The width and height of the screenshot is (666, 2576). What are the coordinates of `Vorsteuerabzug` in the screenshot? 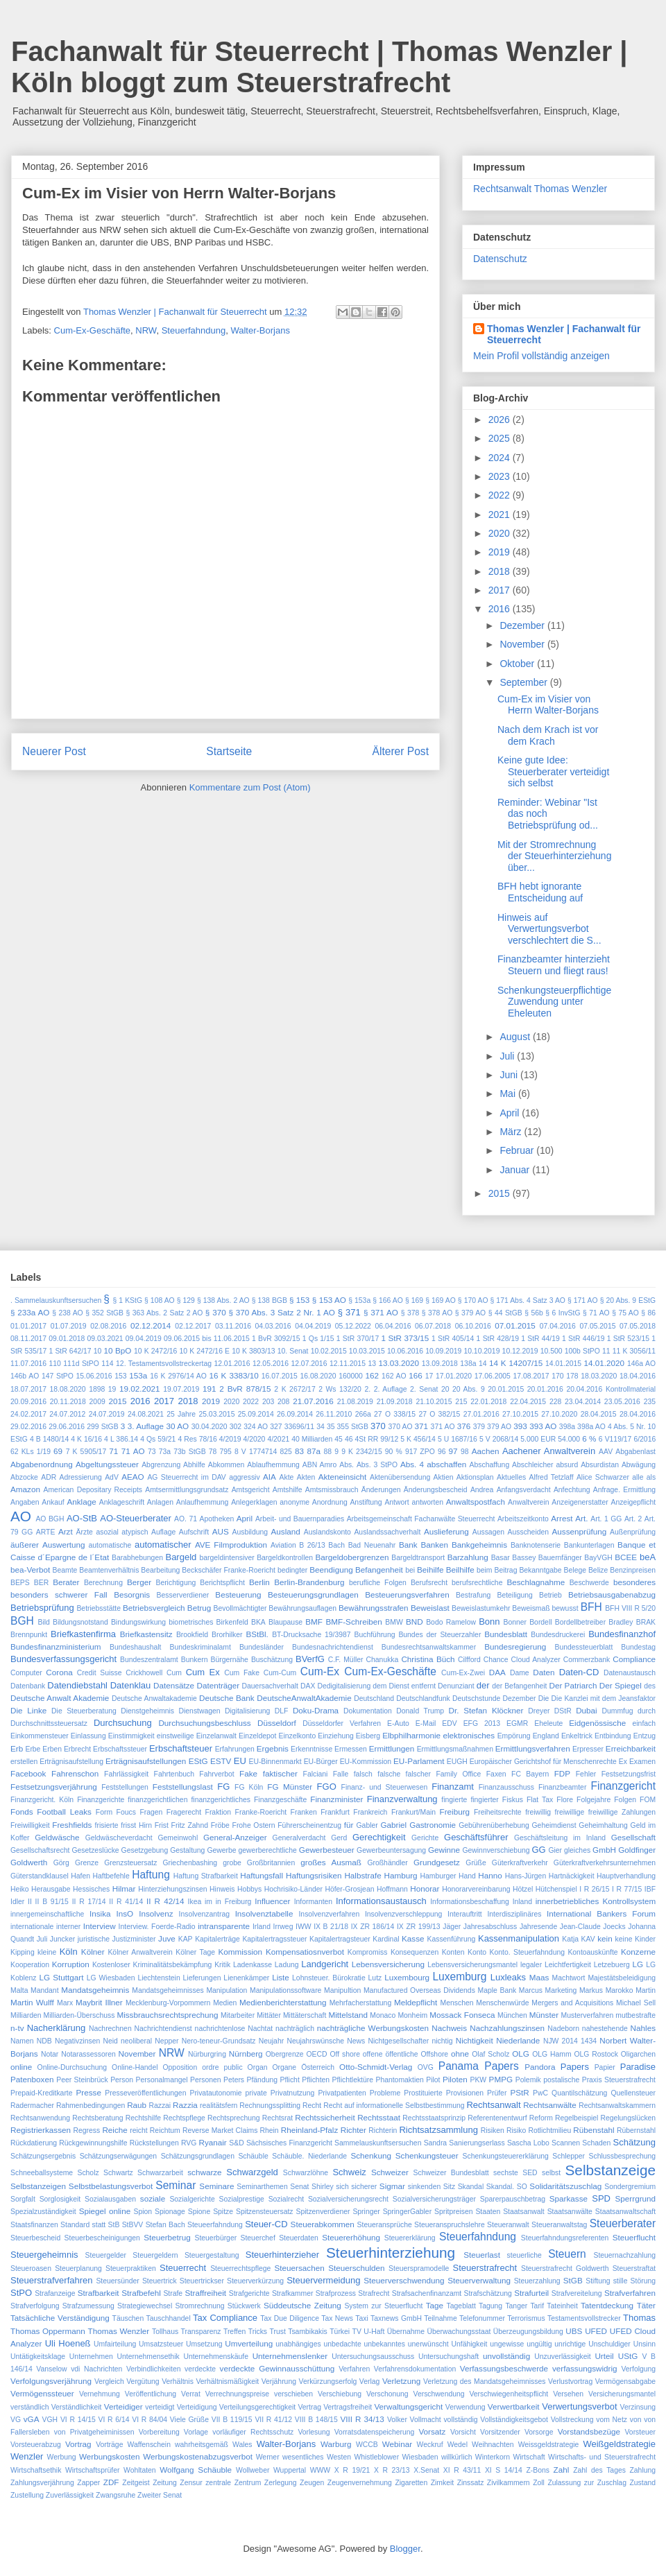 It's located at (35, 2444).